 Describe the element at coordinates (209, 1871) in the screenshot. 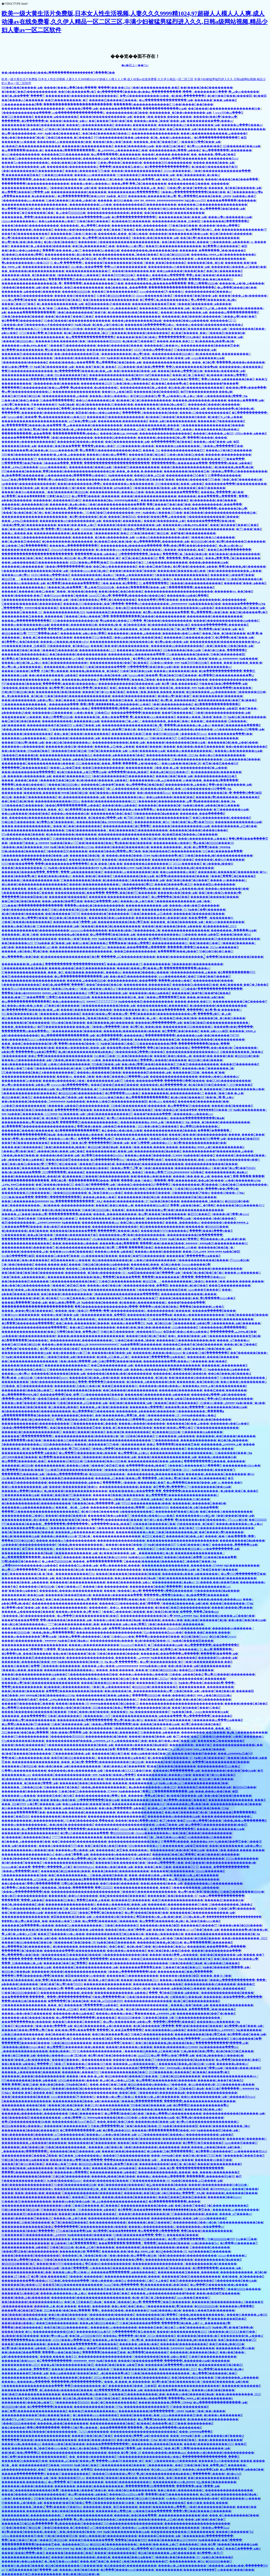

I see `56porm������Ƶ` at that location.